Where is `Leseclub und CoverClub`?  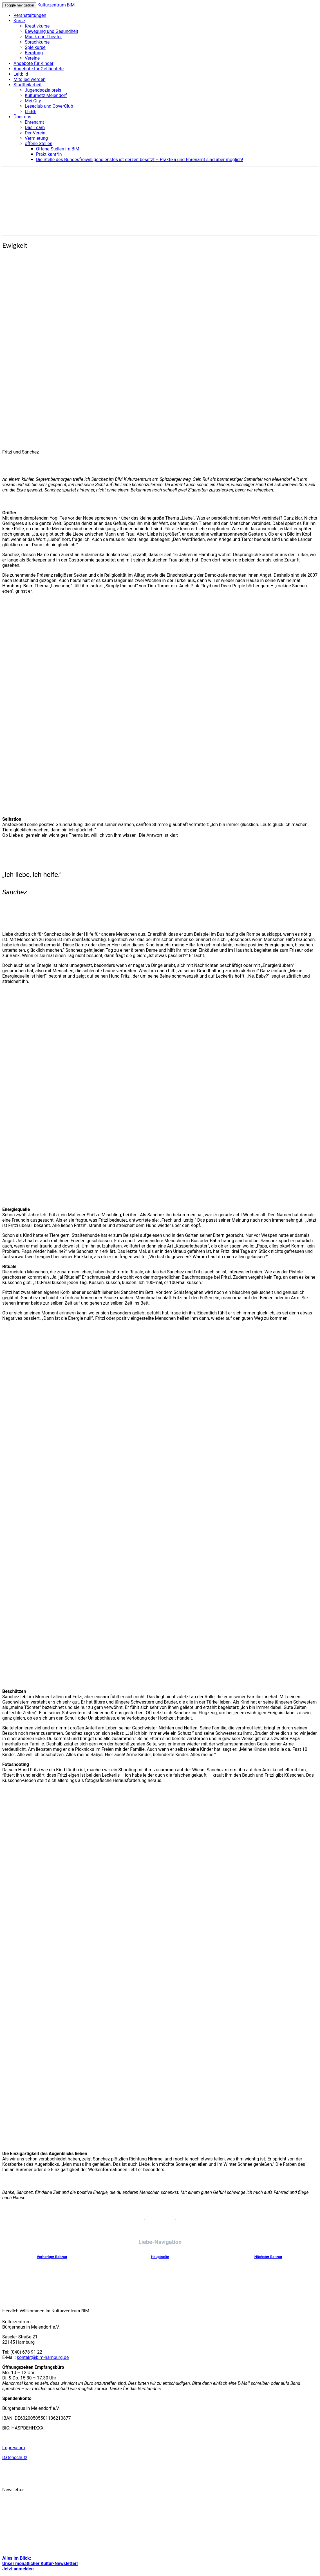 Leseclub und CoverClub is located at coordinates (49, 106).